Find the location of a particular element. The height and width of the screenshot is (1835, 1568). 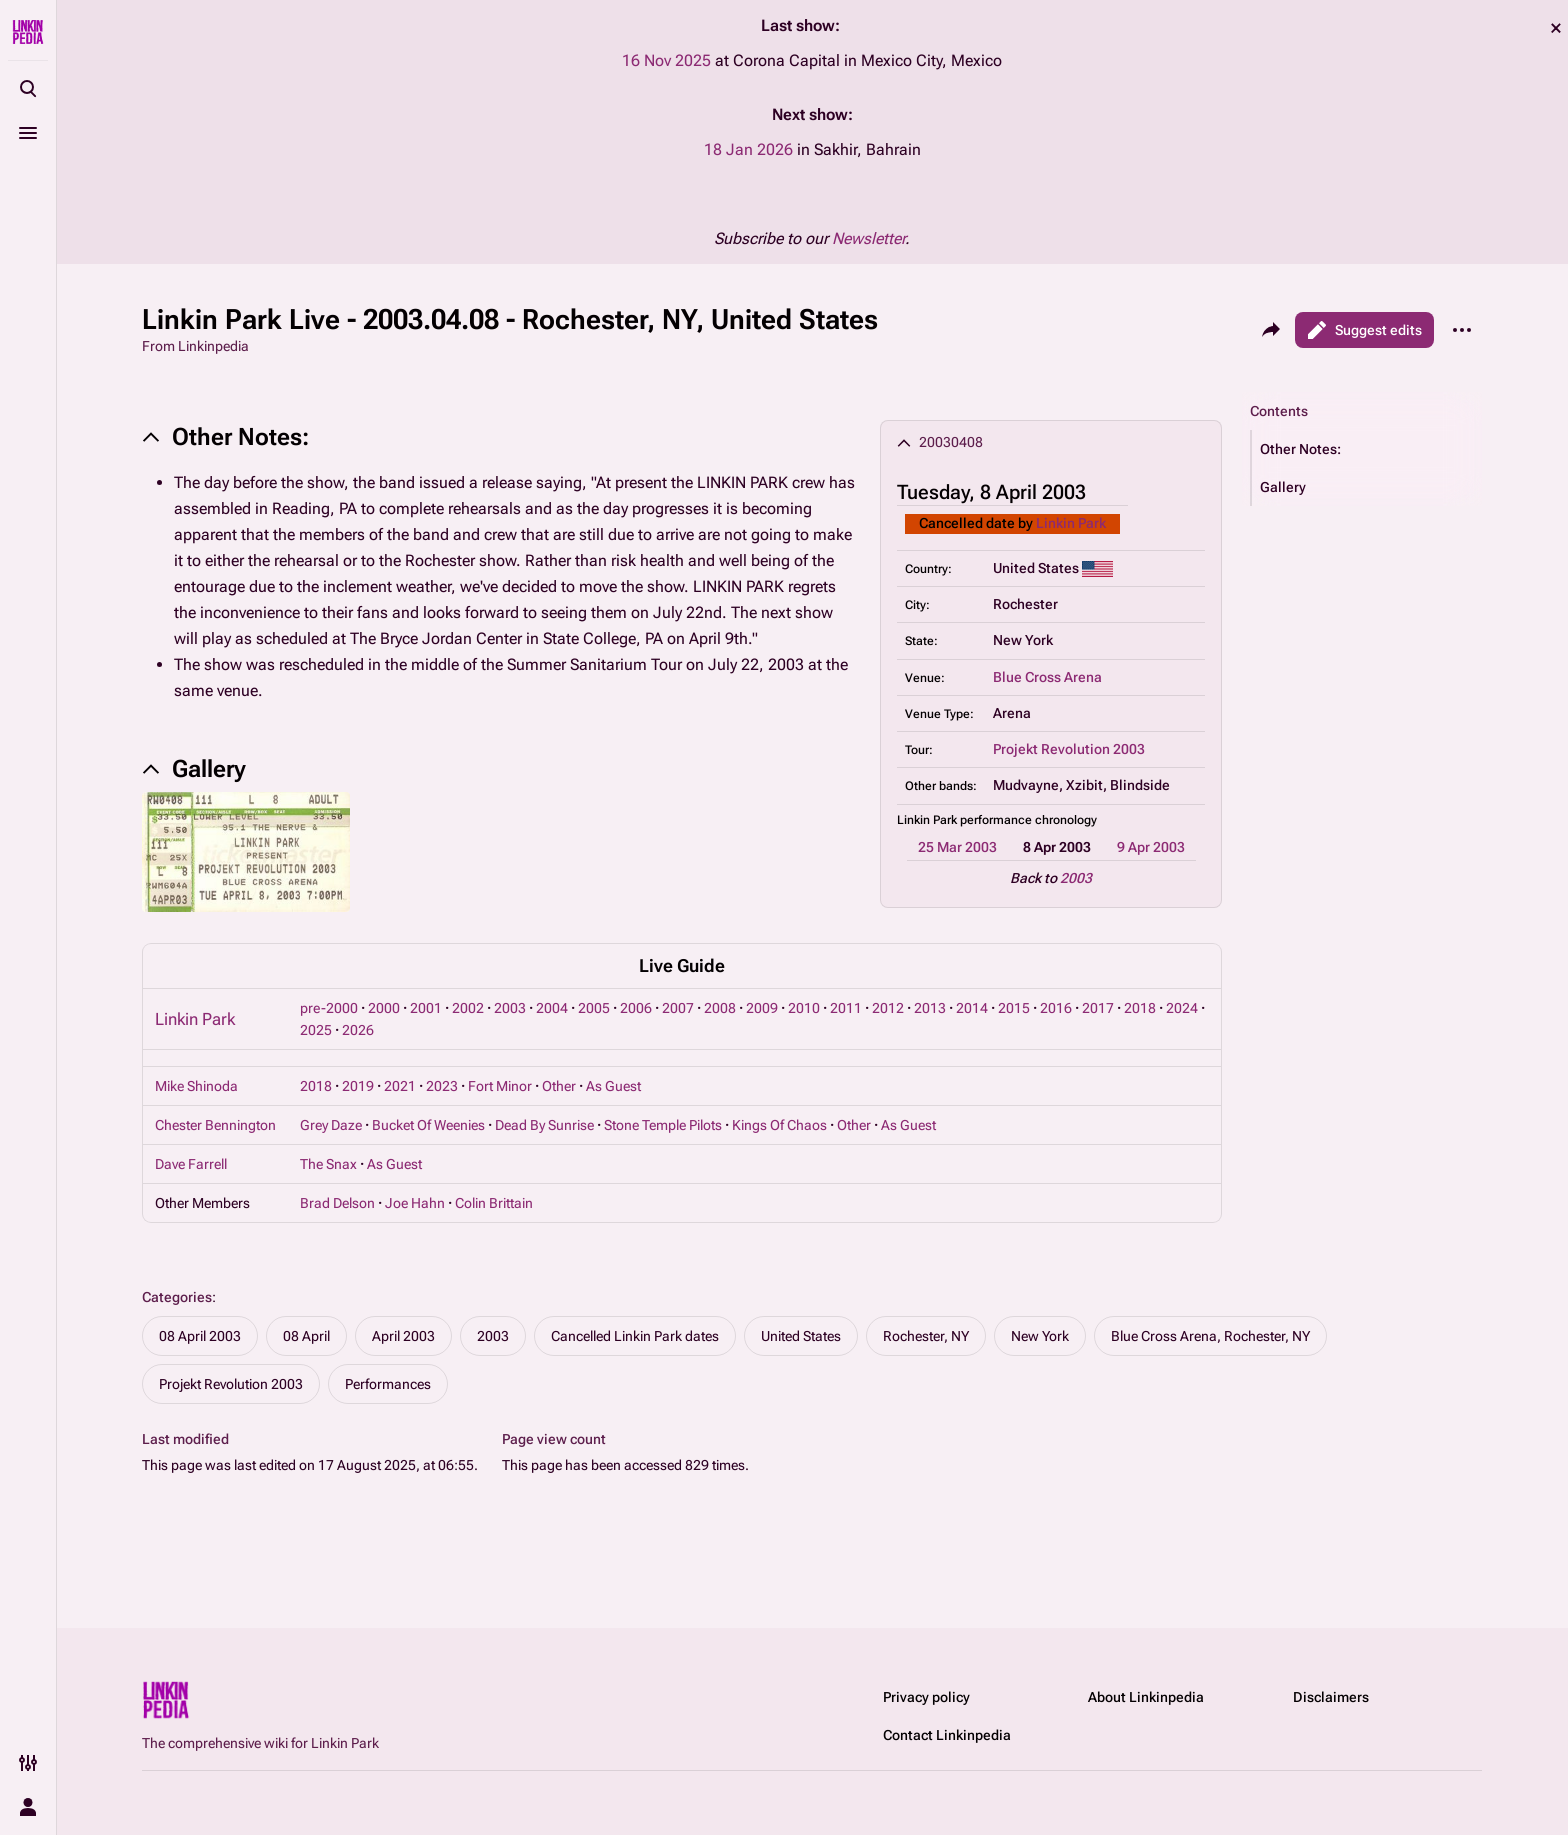

2024 is located at coordinates (1182, 1008).